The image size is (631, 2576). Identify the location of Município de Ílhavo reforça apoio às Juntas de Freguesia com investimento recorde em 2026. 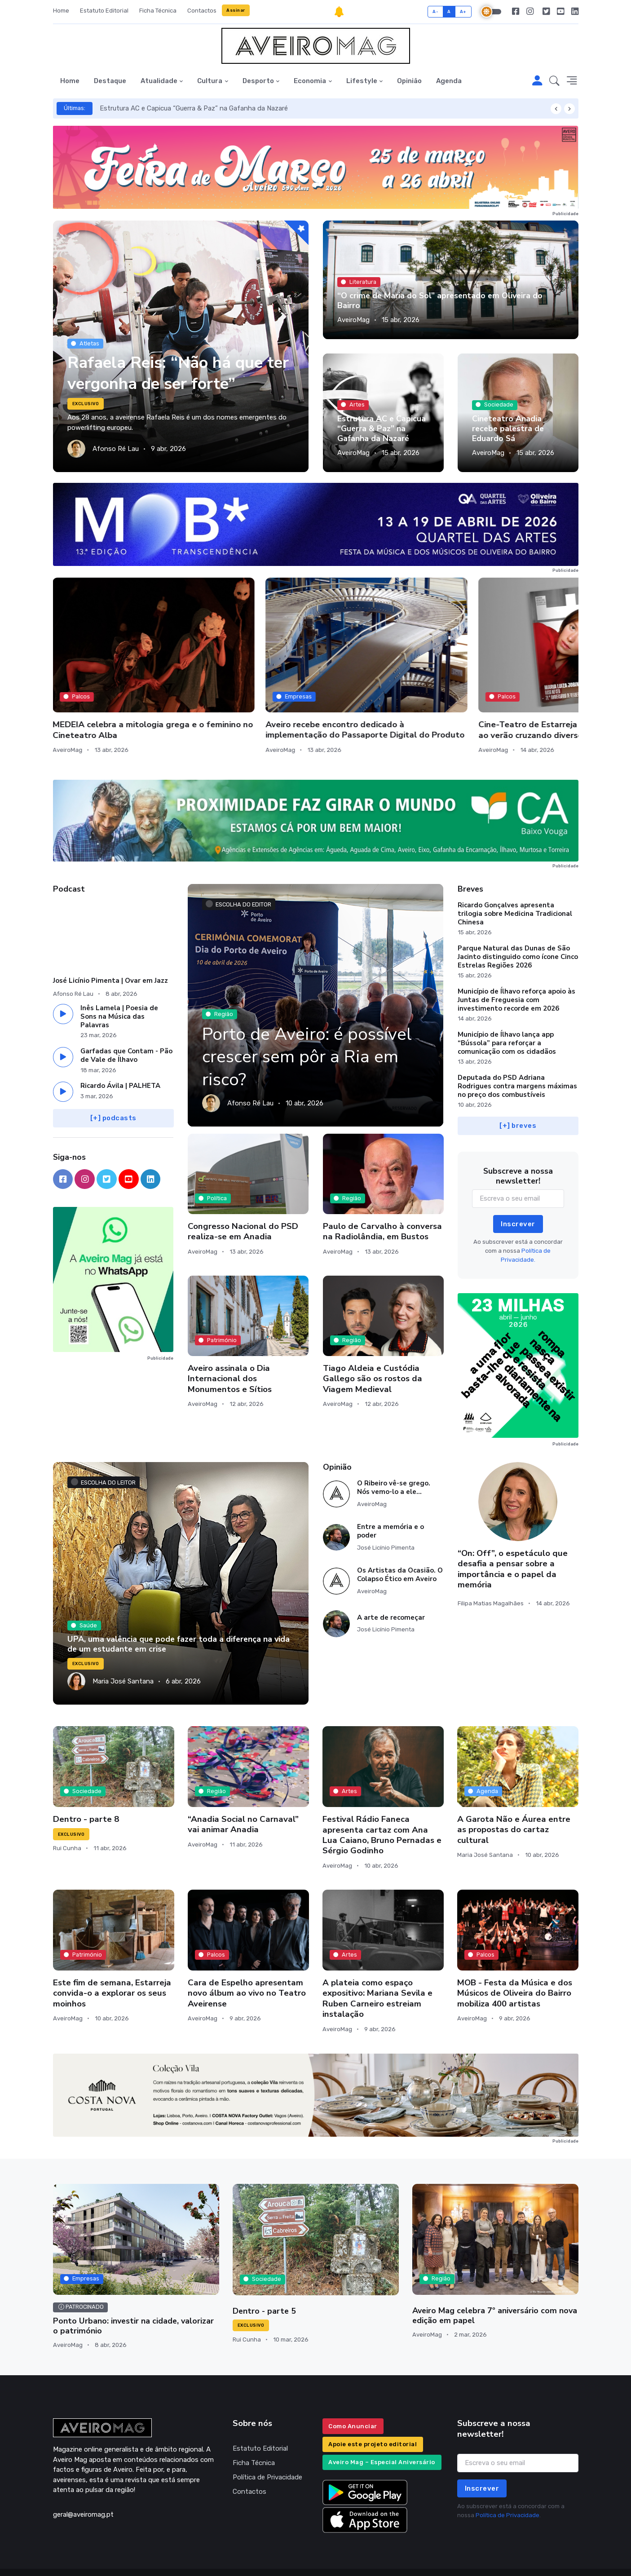
(516, 968).